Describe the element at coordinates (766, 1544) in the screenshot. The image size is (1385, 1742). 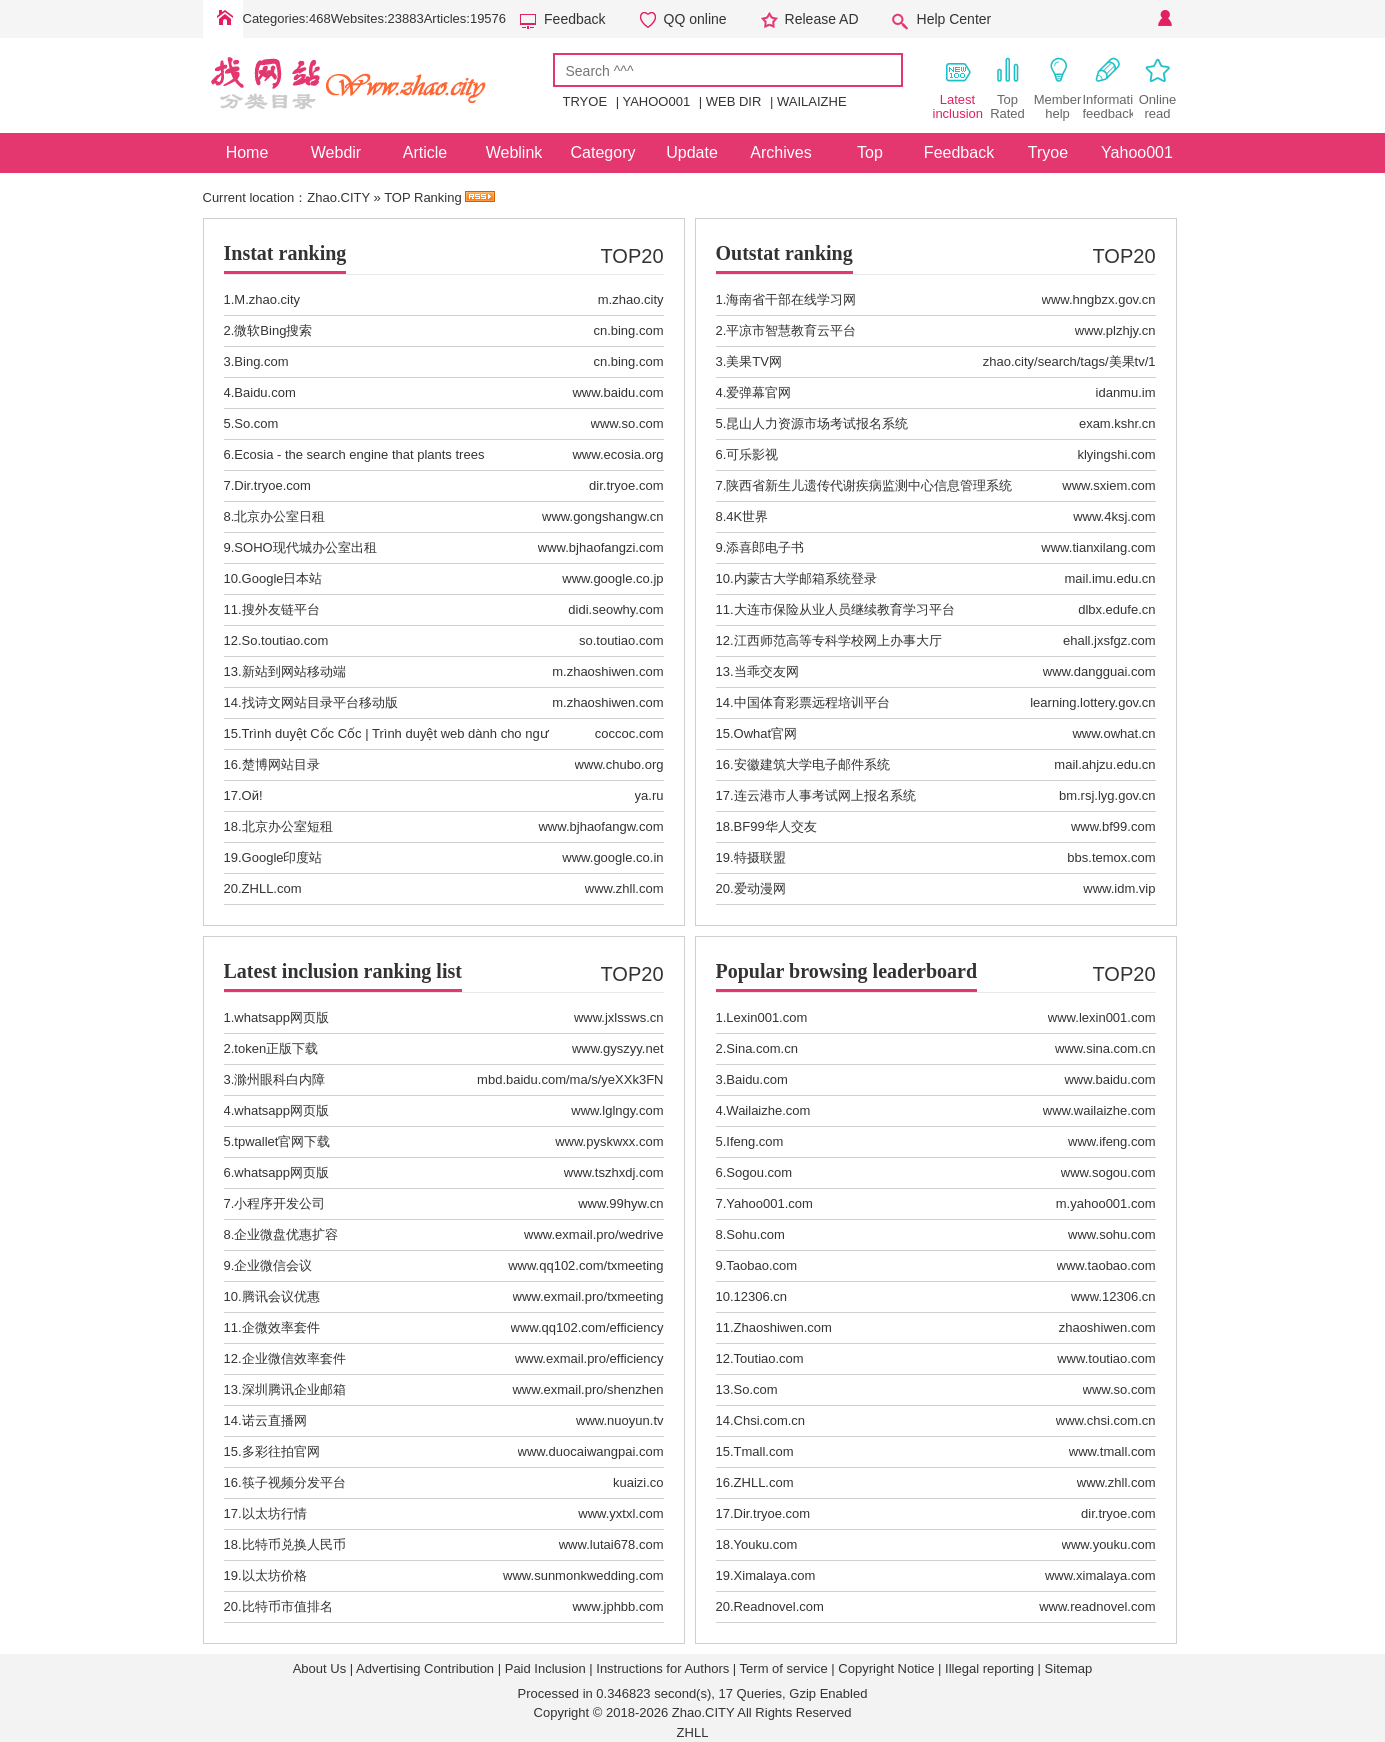
I see `Youku.com` at that location.